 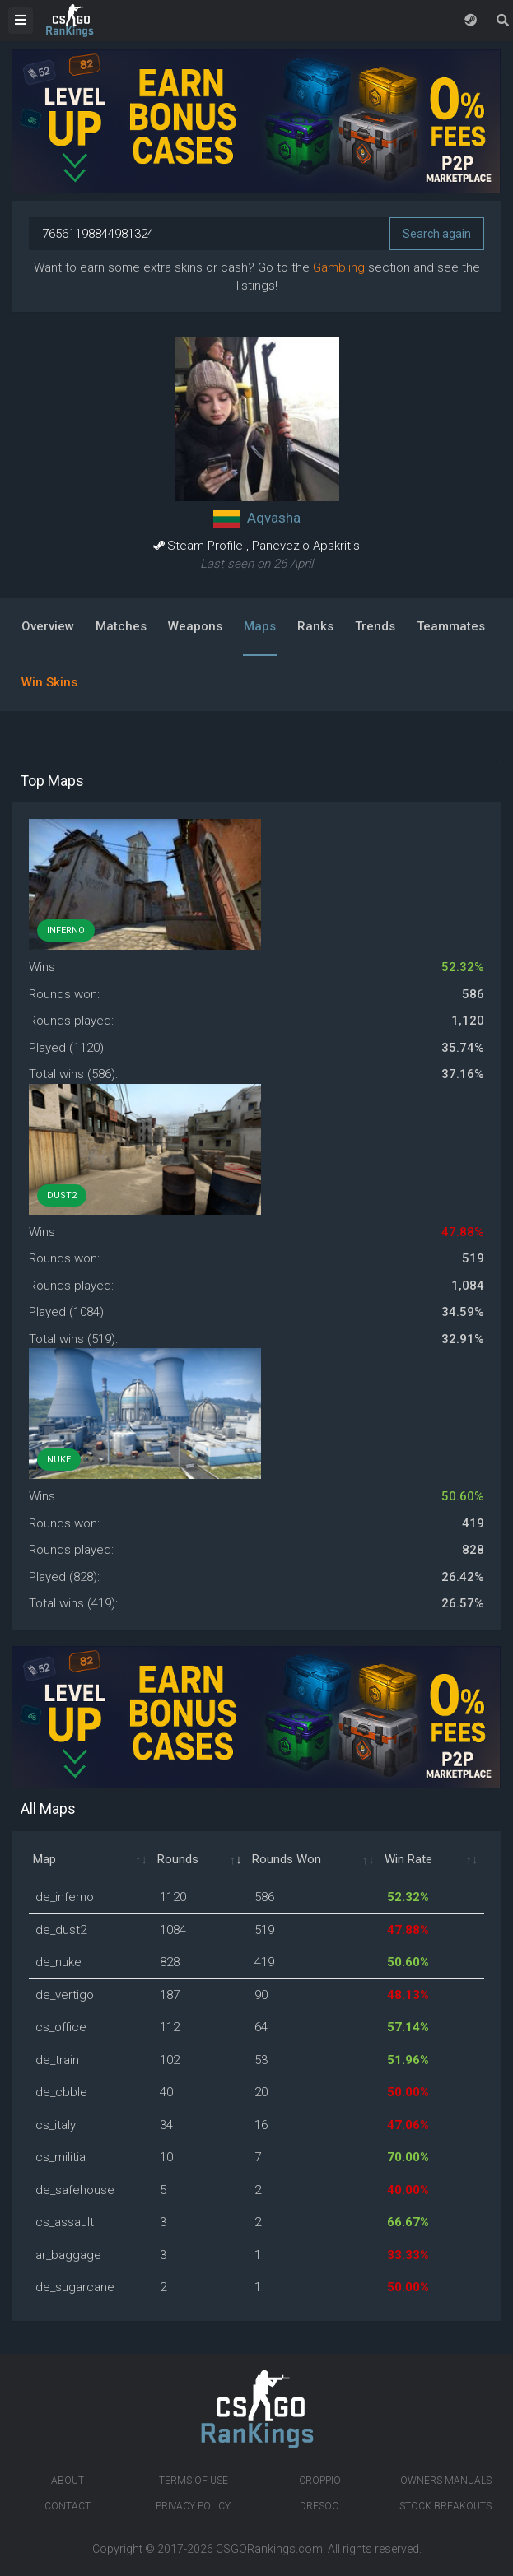 What do you see at coordinates (375, 626) in the screenshot?
I see `Trends` at bounding box center [375, 626].